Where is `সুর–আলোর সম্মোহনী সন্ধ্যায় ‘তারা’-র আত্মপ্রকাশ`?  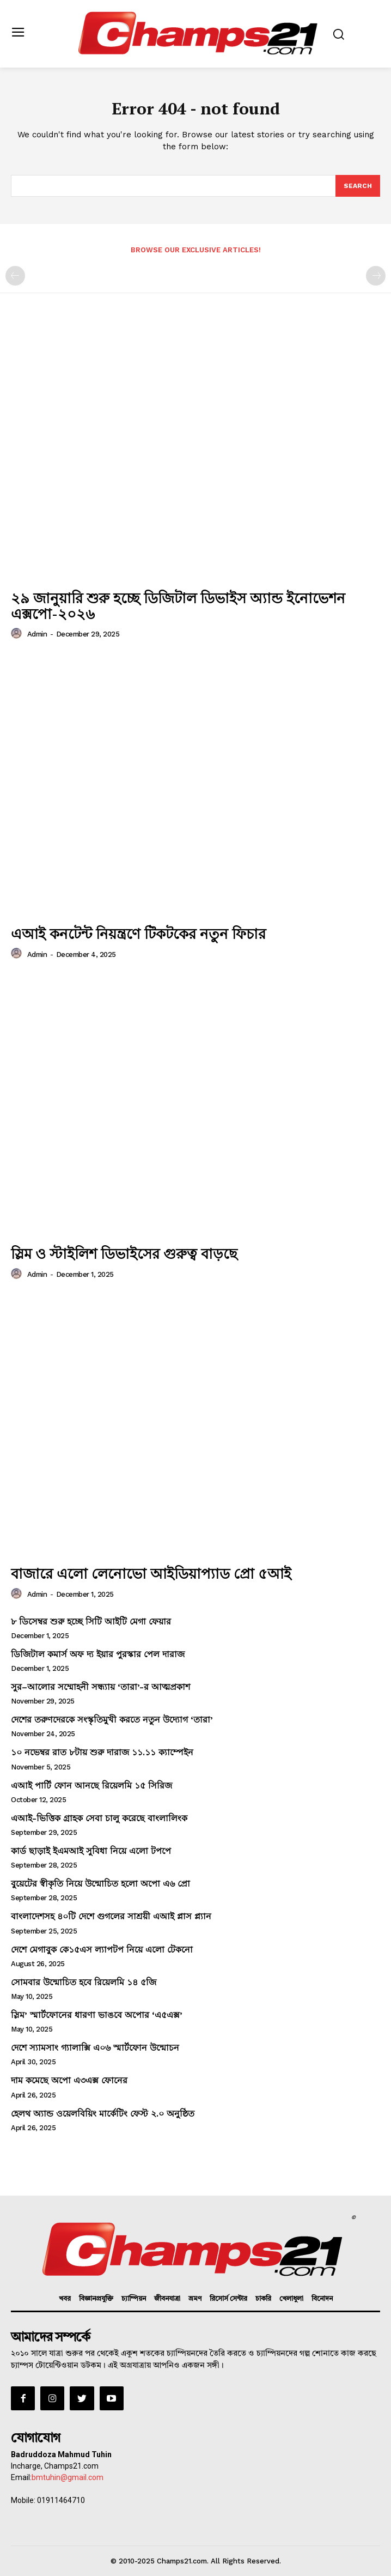 সুর–আলোর সম্মোহনী সন্ধ্যায় ‘তারা’-র আত্মপ্রকাশ is located at coordinates (100, 1687).